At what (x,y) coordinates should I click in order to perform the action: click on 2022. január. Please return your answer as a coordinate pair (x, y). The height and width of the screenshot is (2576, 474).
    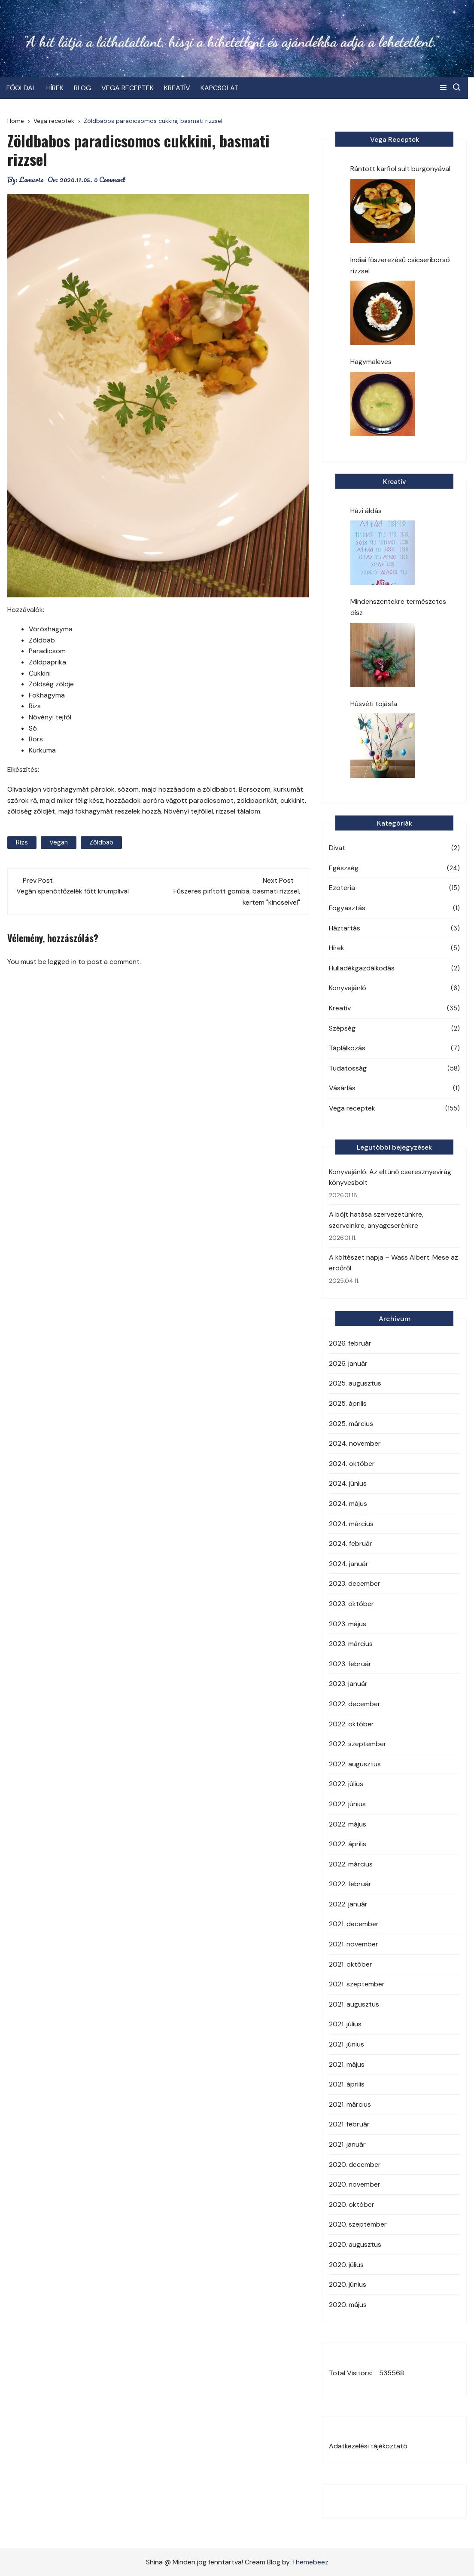
    Looking at the image, I should click on (348, 1904).